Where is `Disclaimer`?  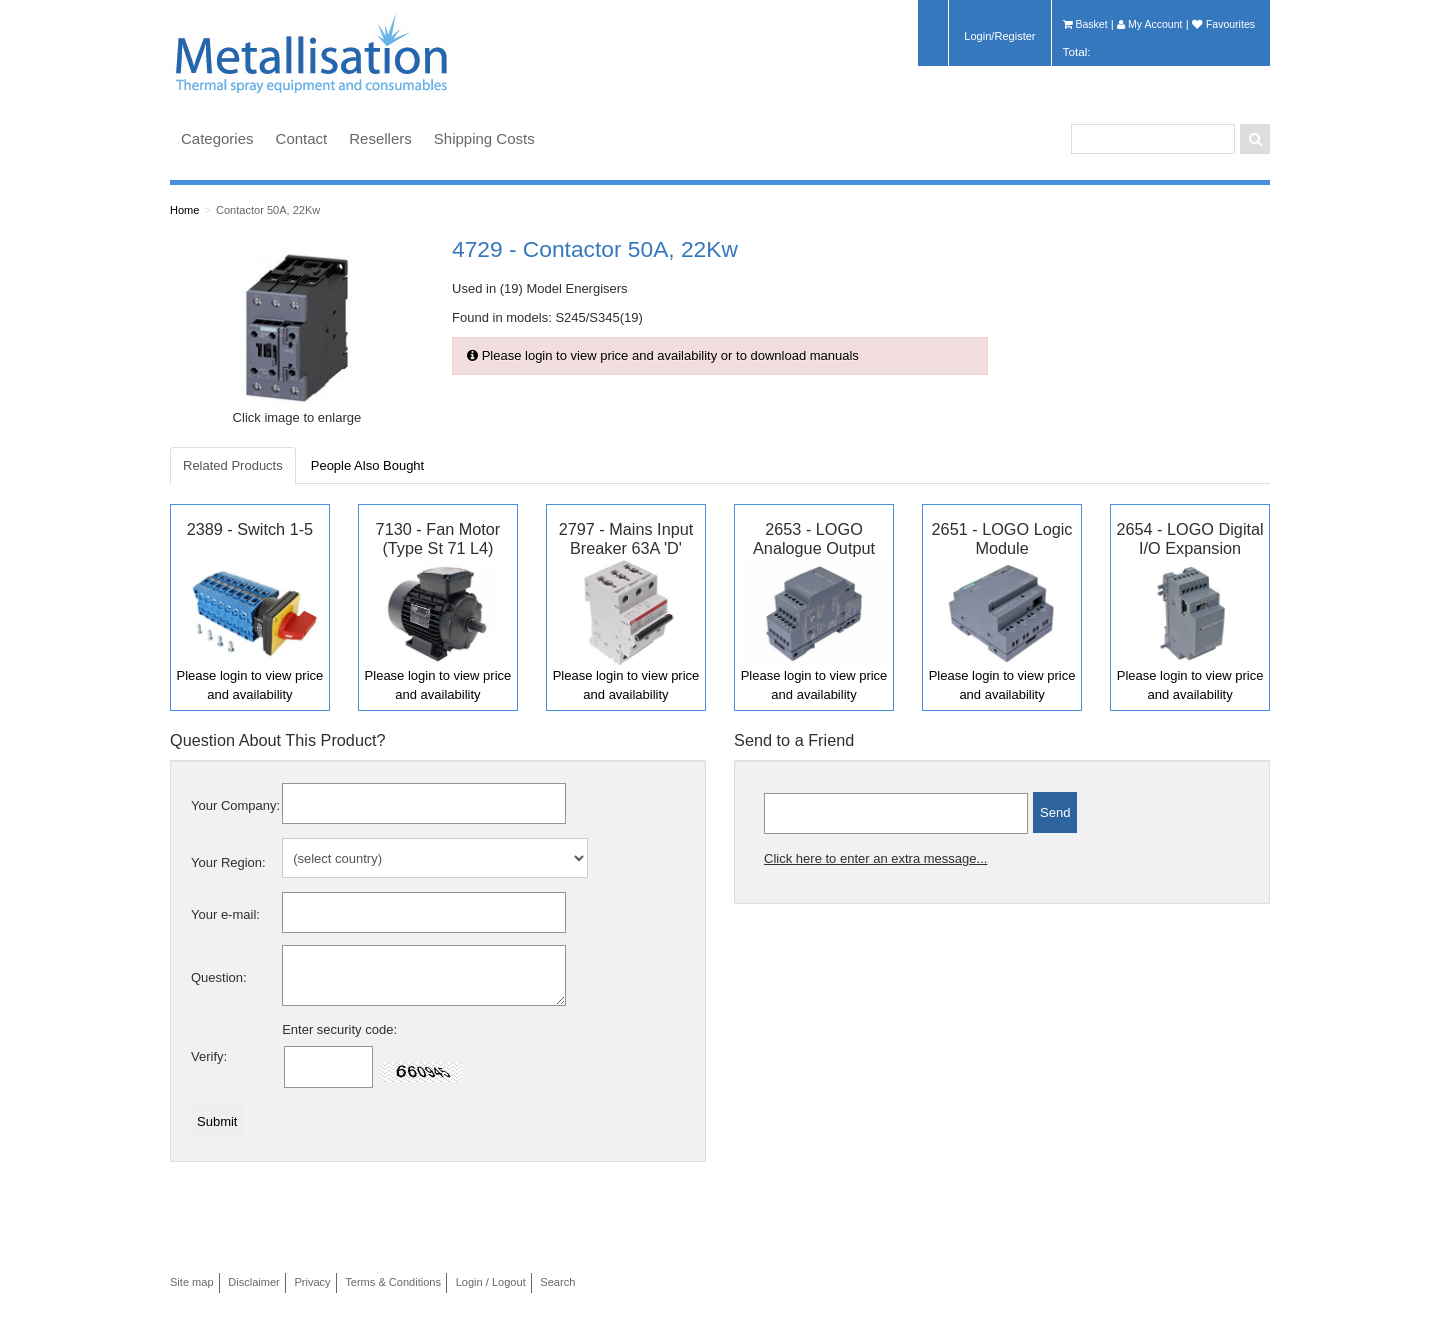 Disclaimer is located at coordinates (254, 1282).